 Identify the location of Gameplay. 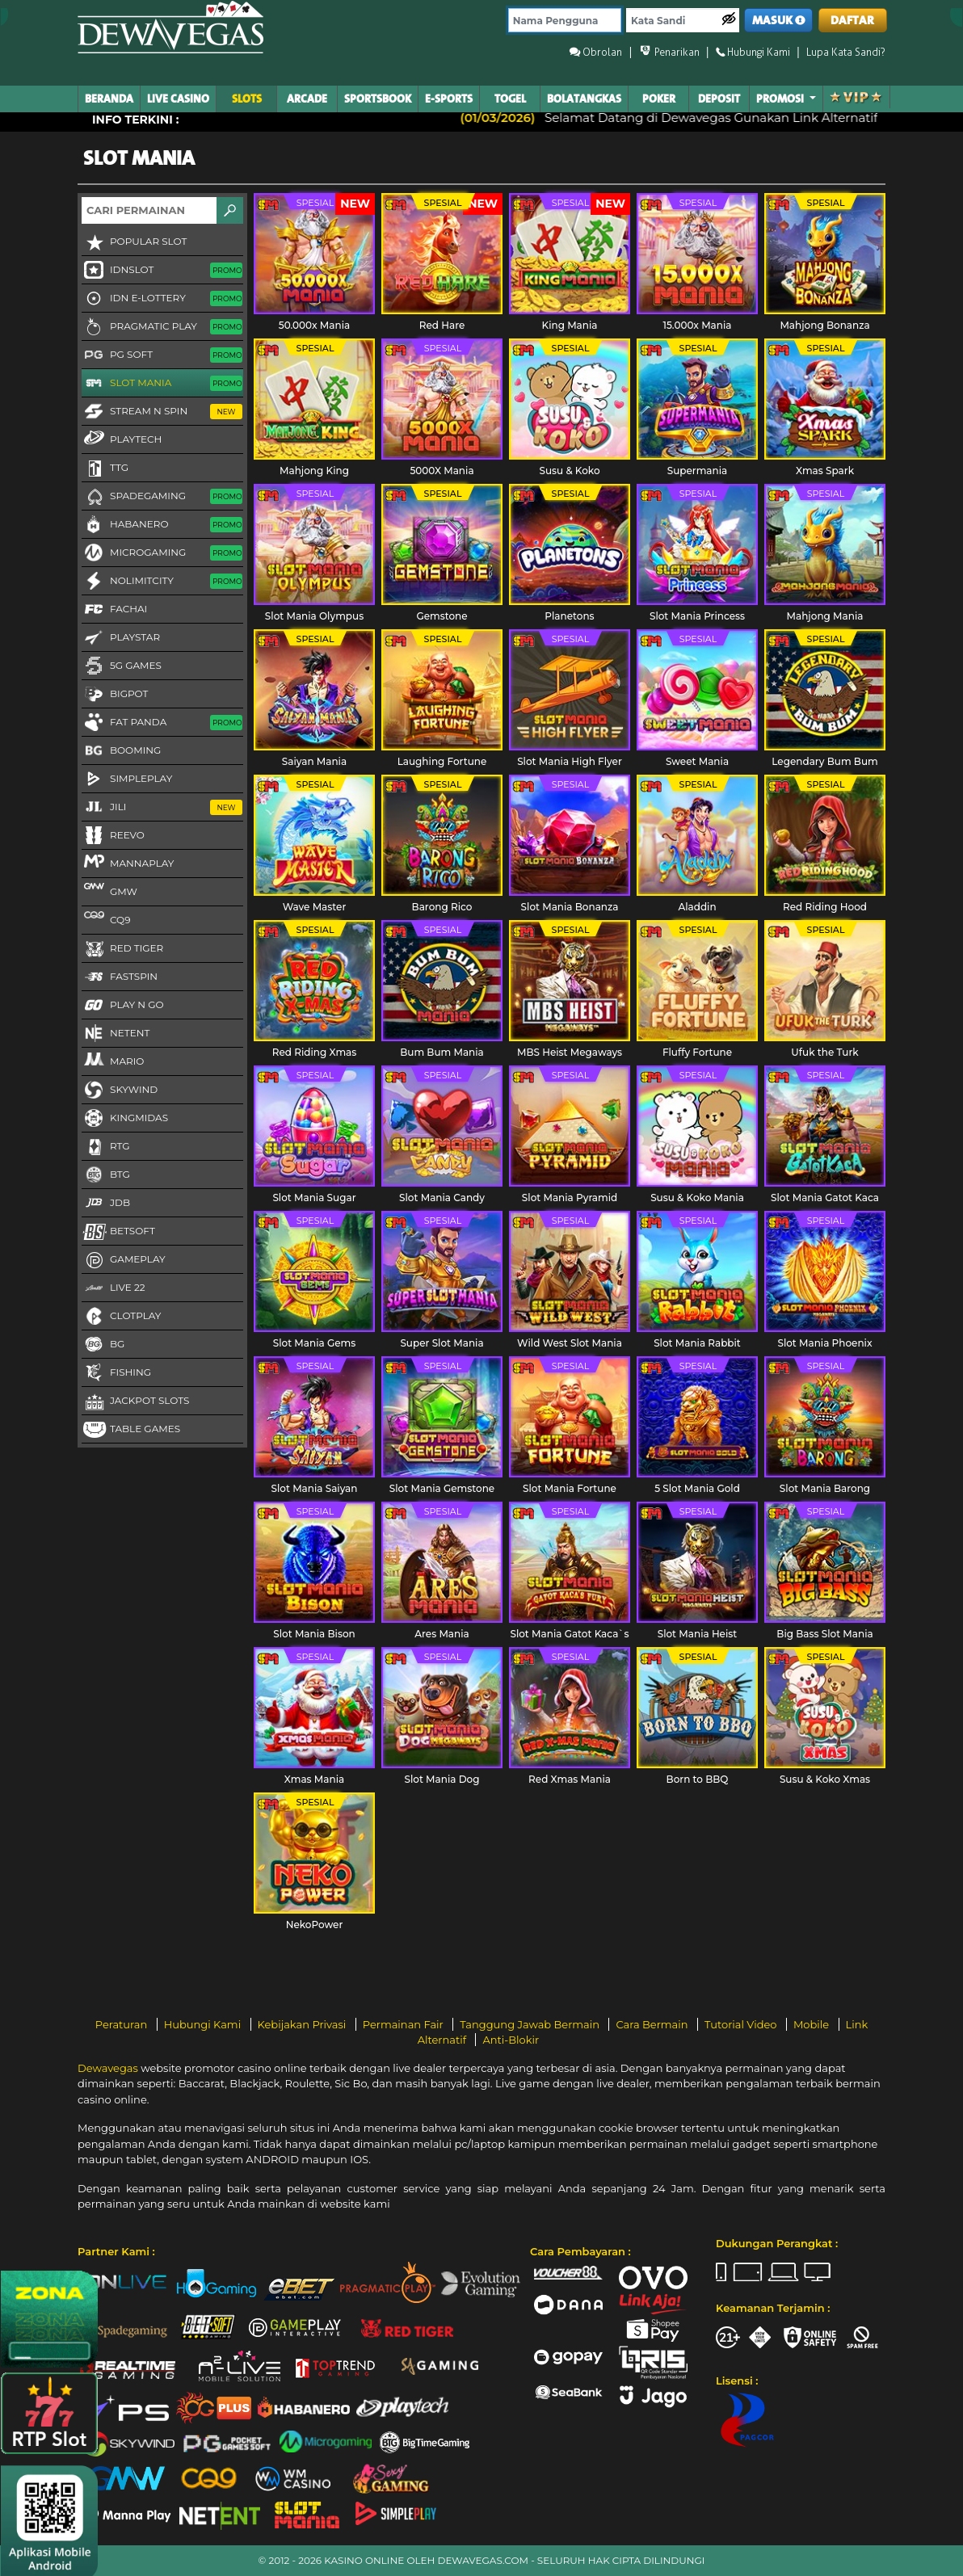
(124, 1260).